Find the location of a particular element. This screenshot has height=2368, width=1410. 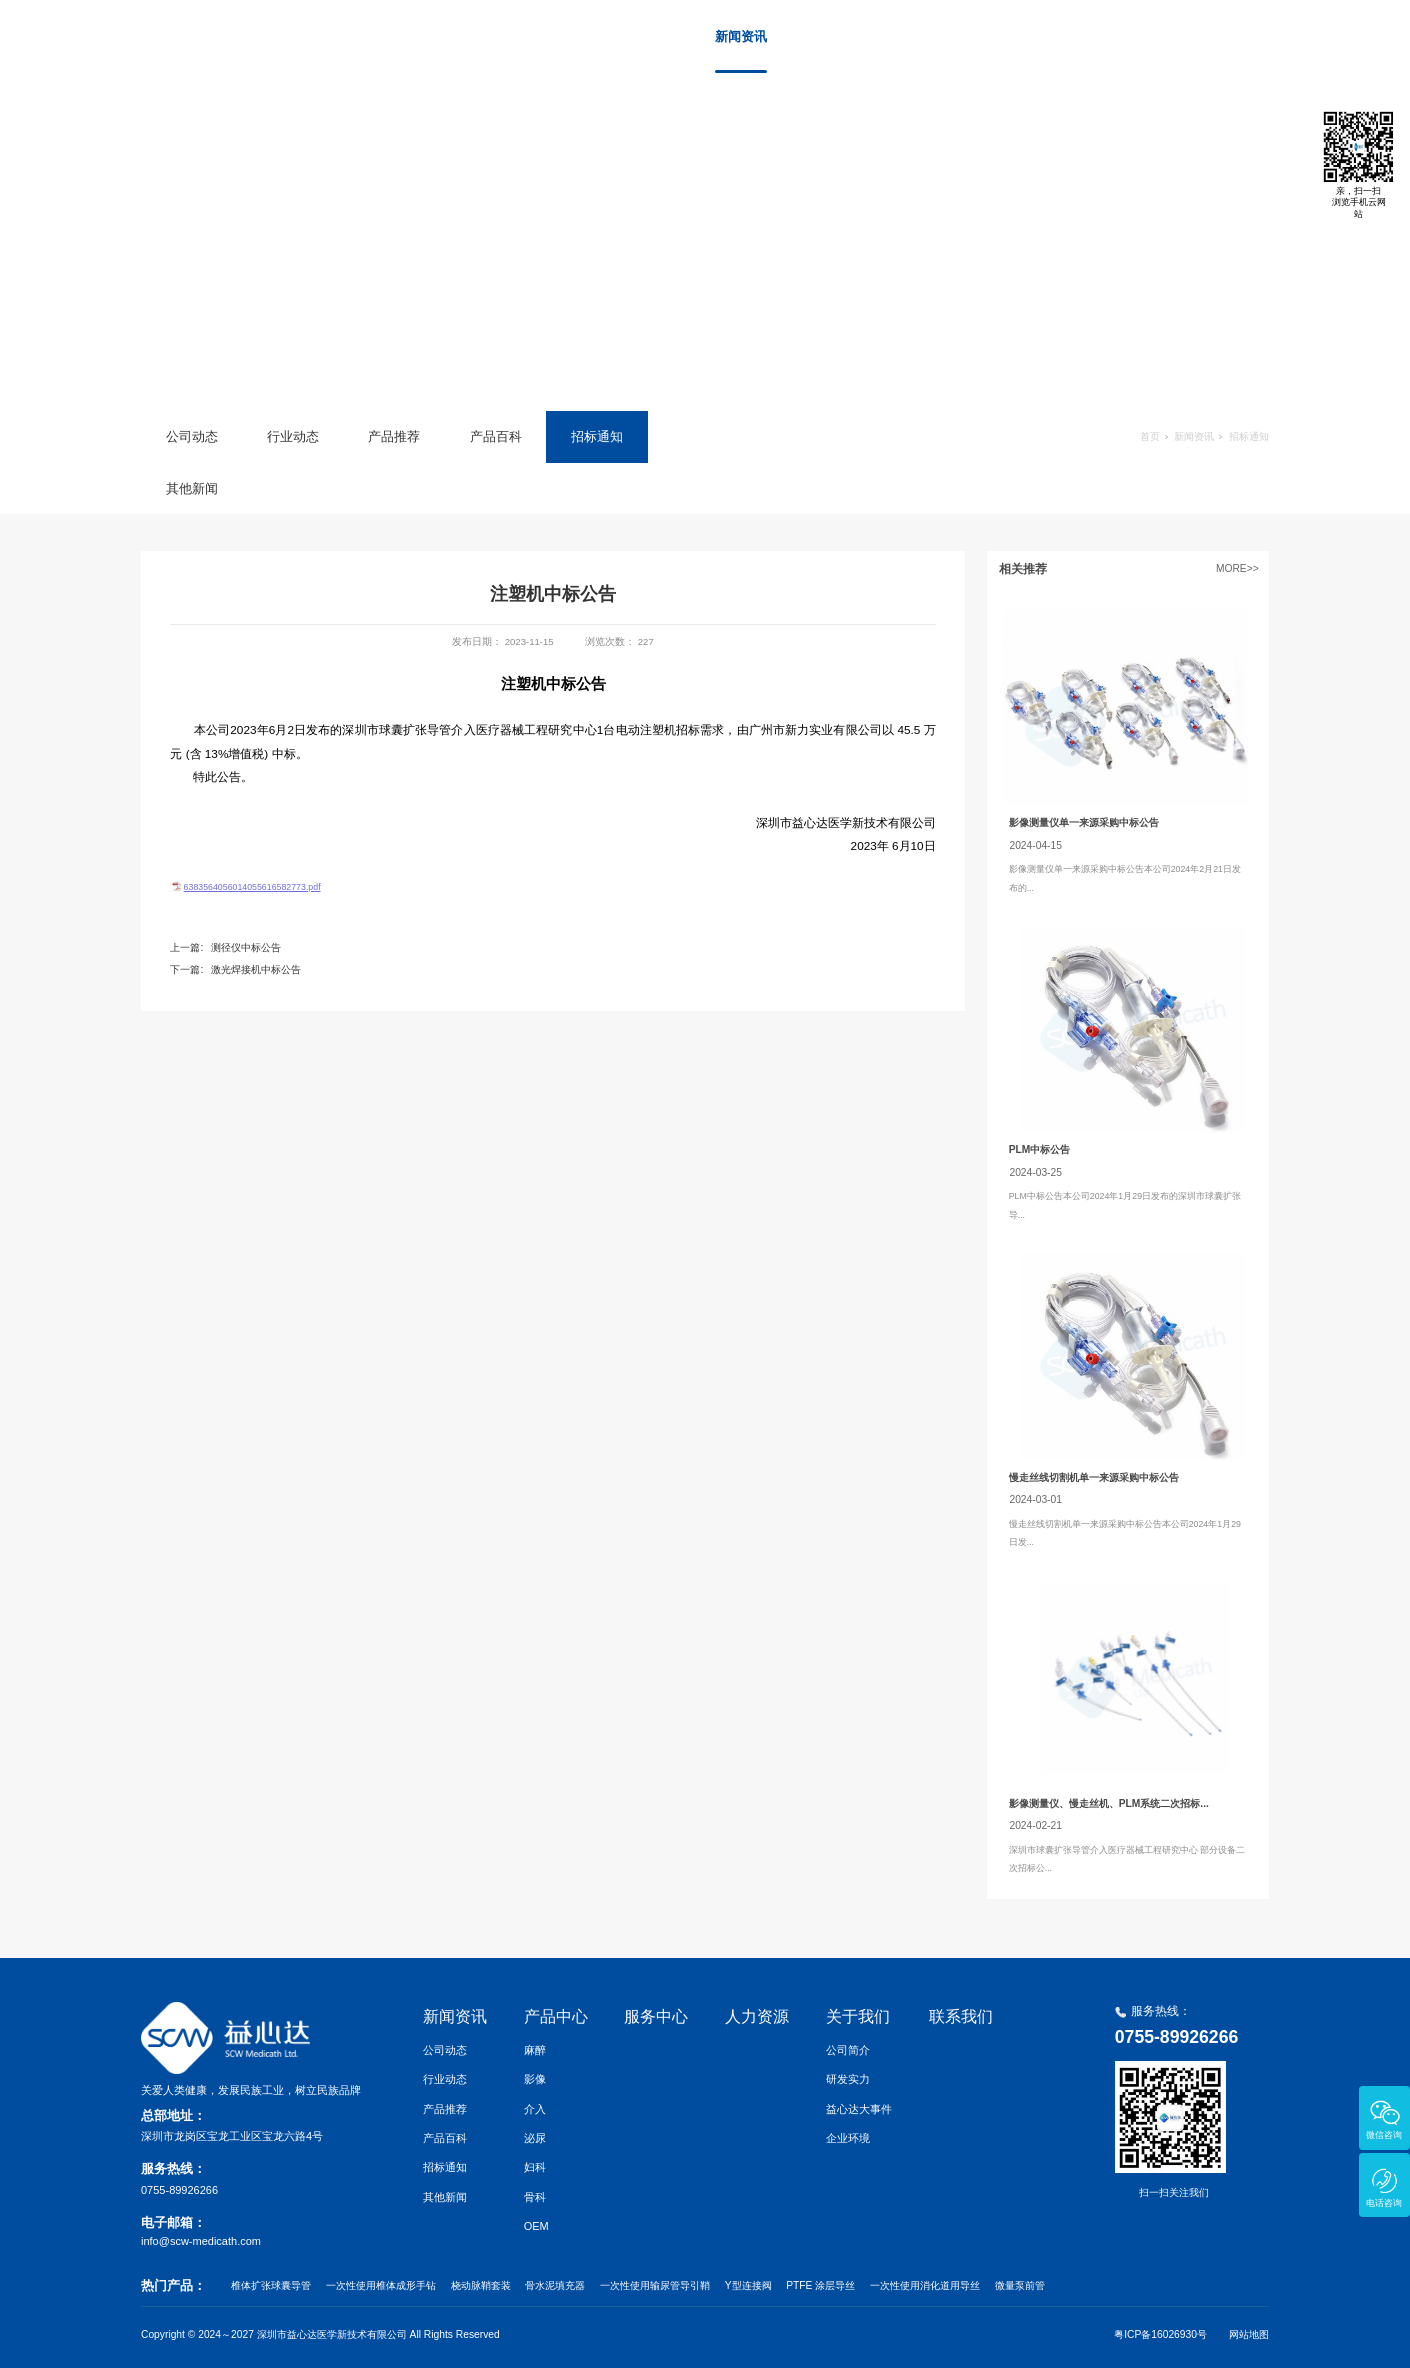

研发实力 is located at coordinates (848, 2079).